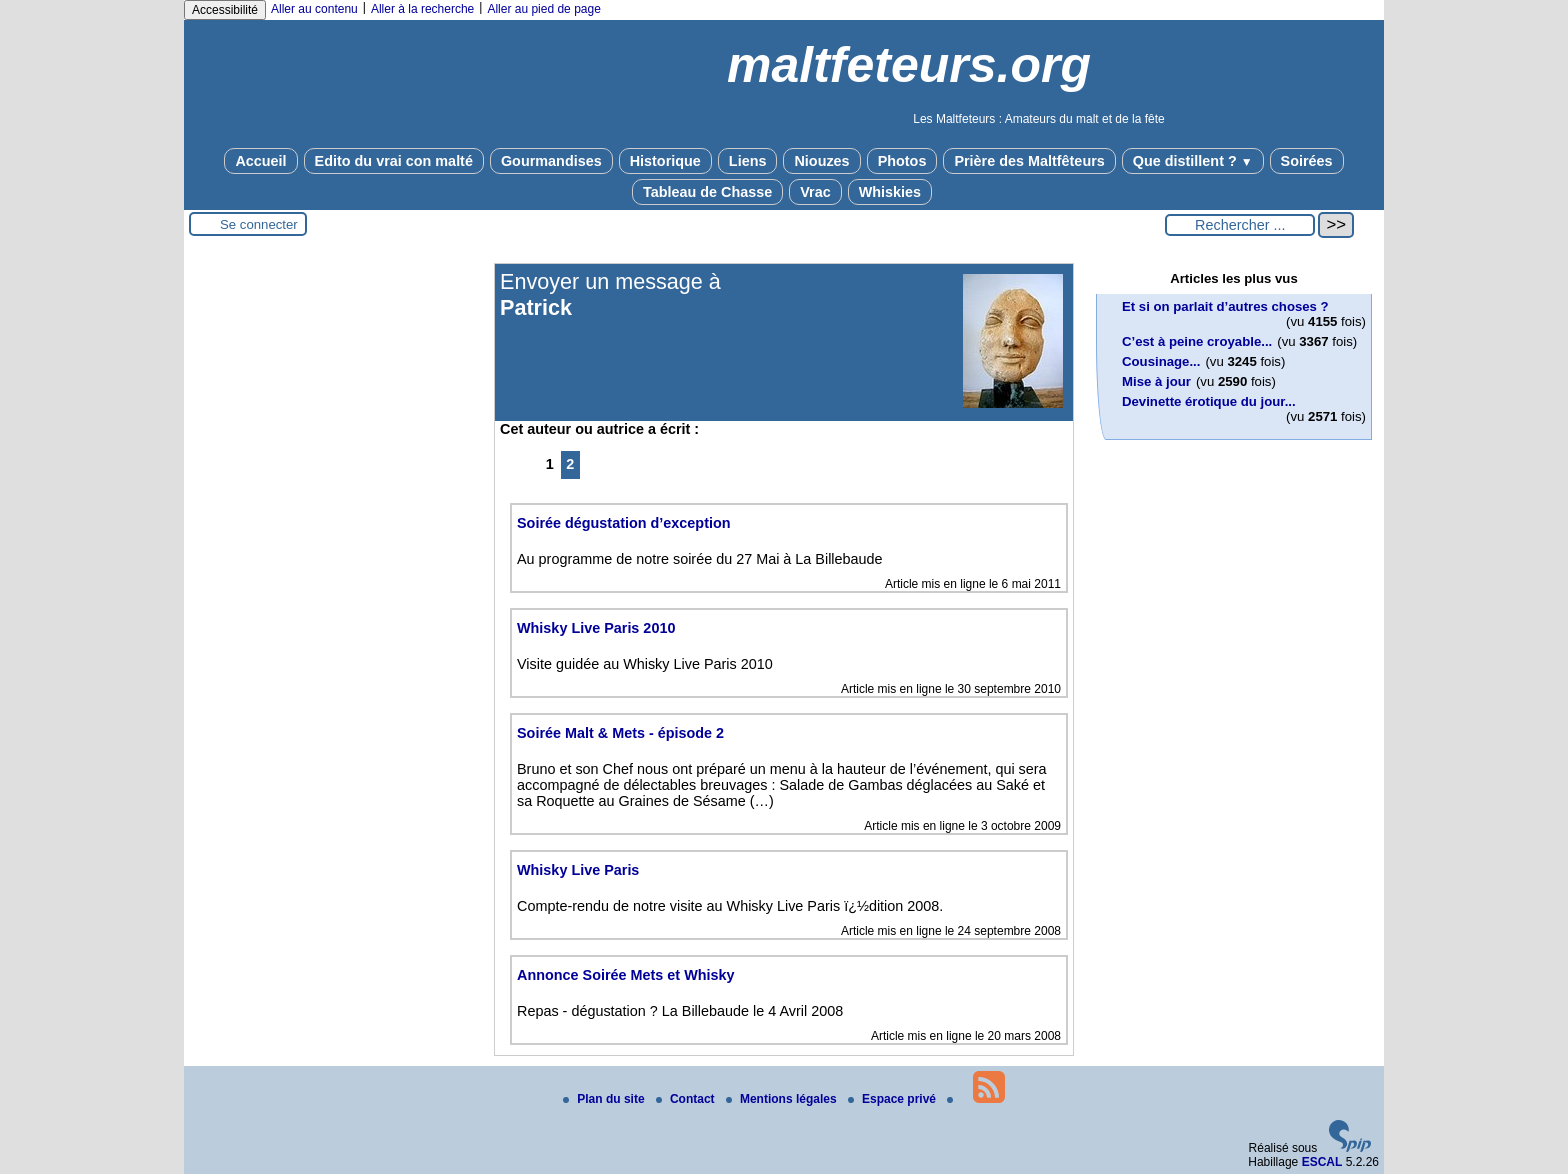 The image size is (1568, 1174). I want to click on C’est à peine croyable..., so click(1197, 341).